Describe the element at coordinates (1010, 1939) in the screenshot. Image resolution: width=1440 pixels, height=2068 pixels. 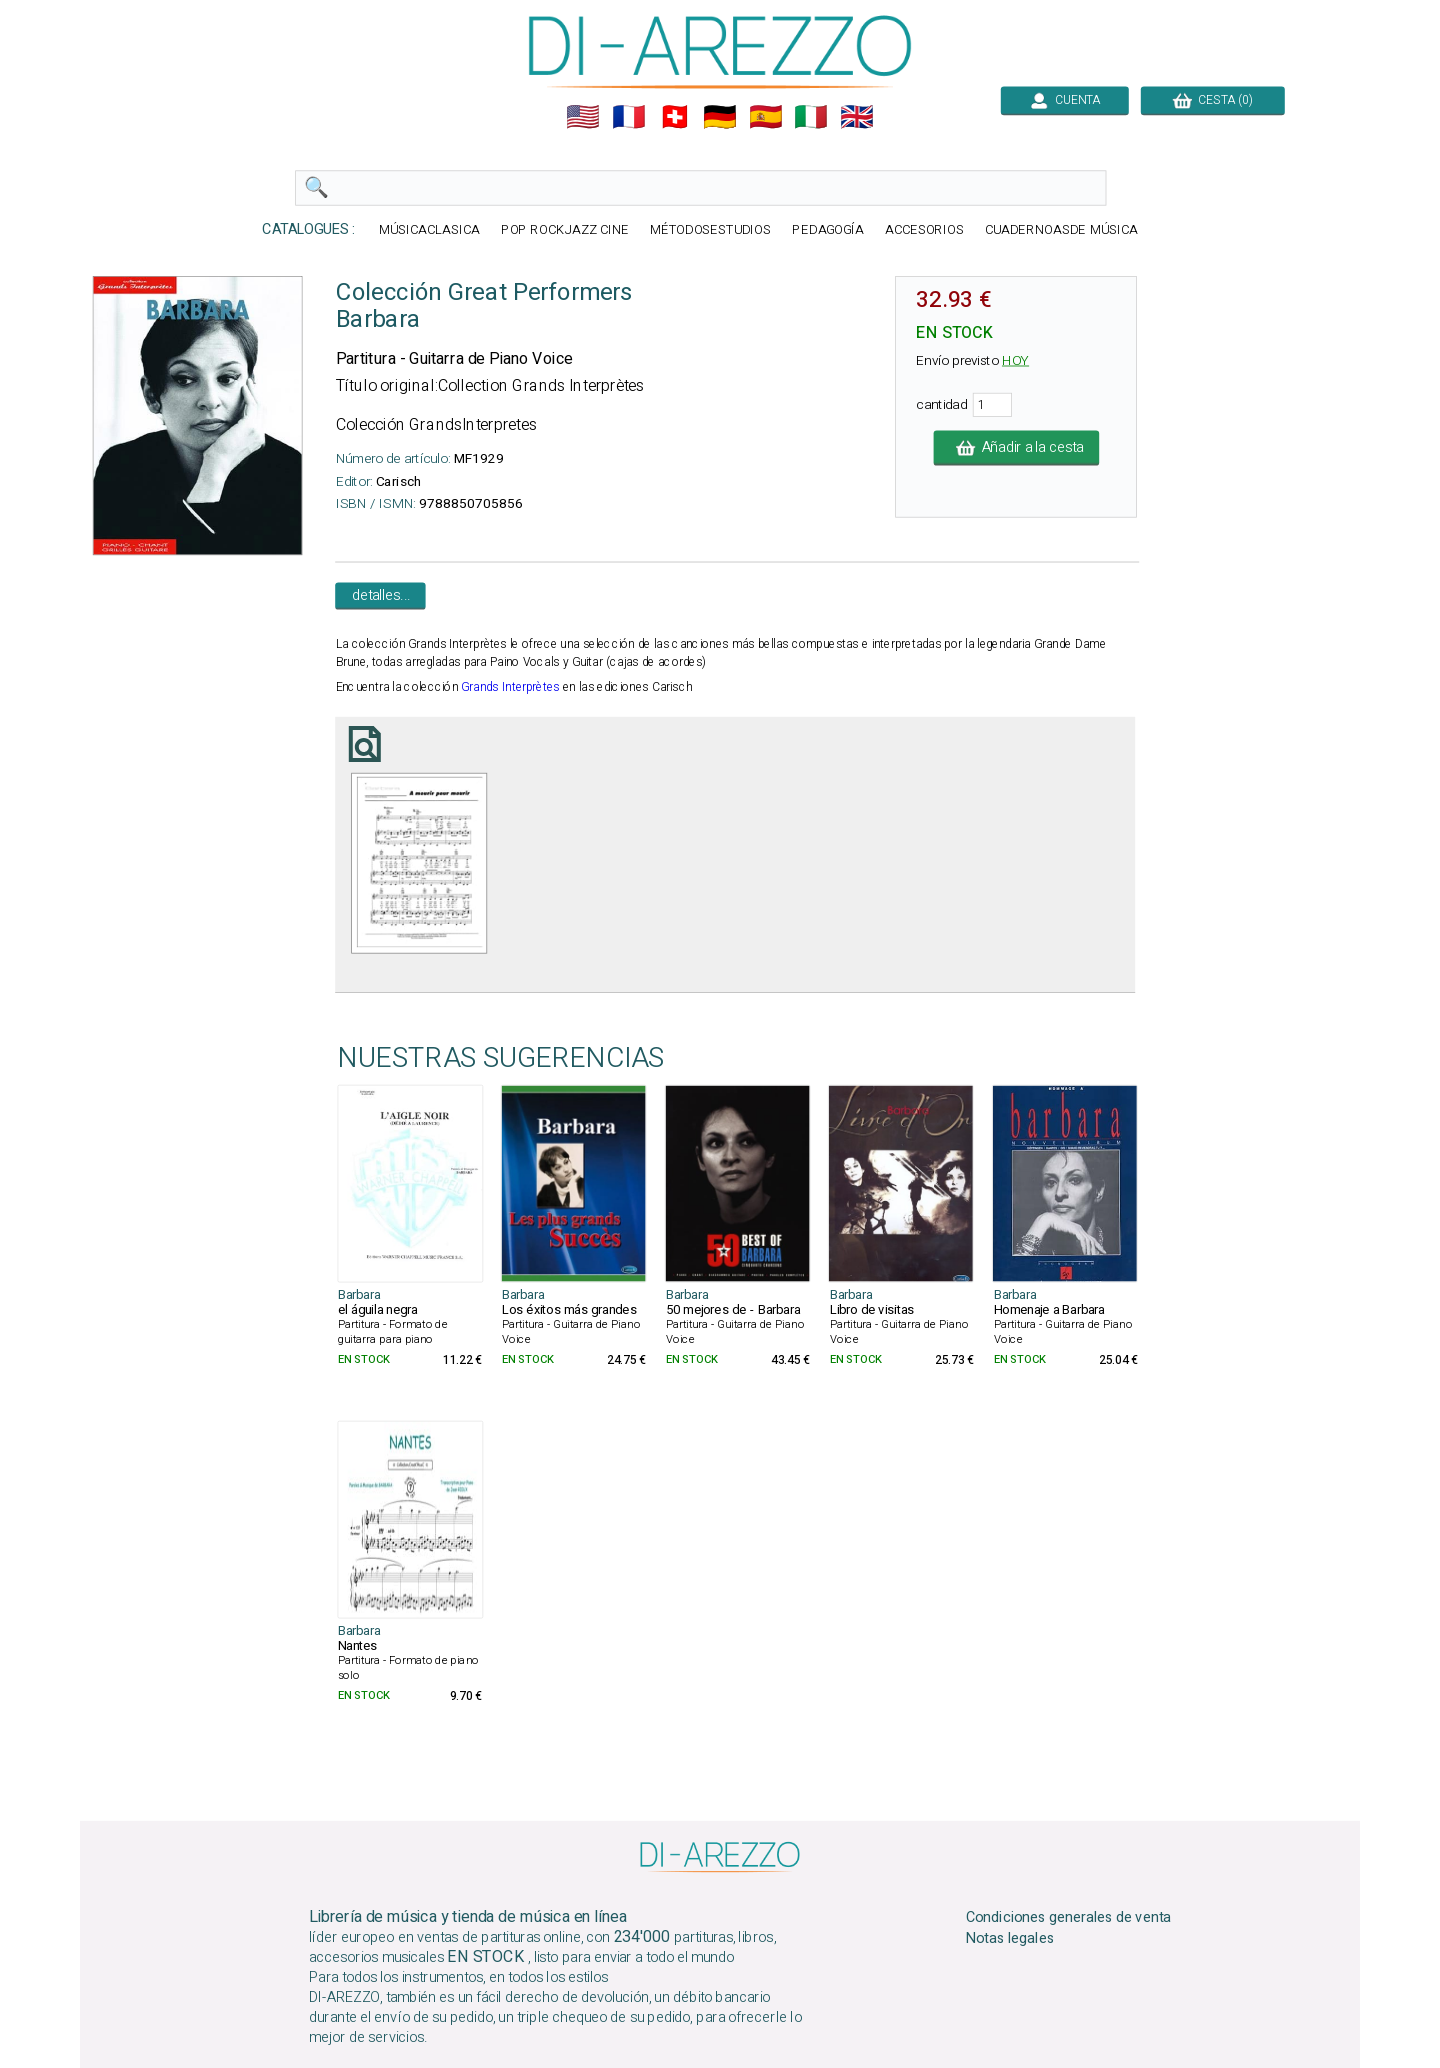
I see `Notas legales` at that location.